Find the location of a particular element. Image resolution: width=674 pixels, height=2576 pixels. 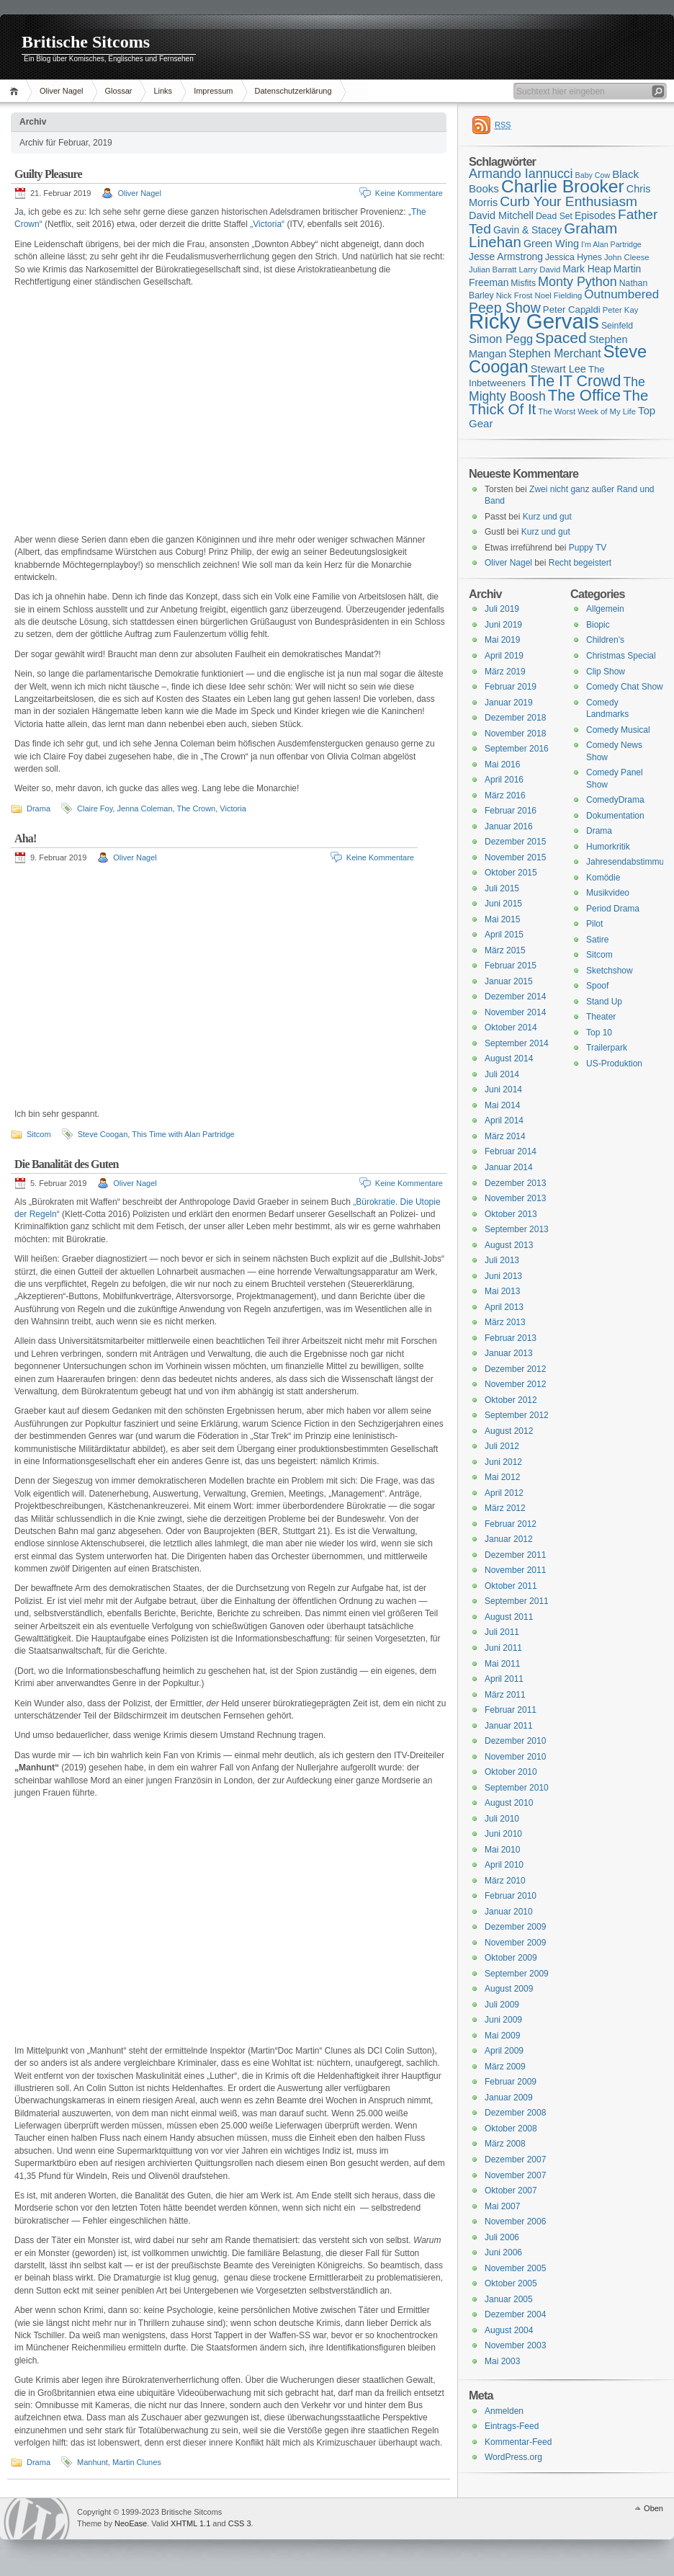

Claire Foy is located at coordinates (94, 808).